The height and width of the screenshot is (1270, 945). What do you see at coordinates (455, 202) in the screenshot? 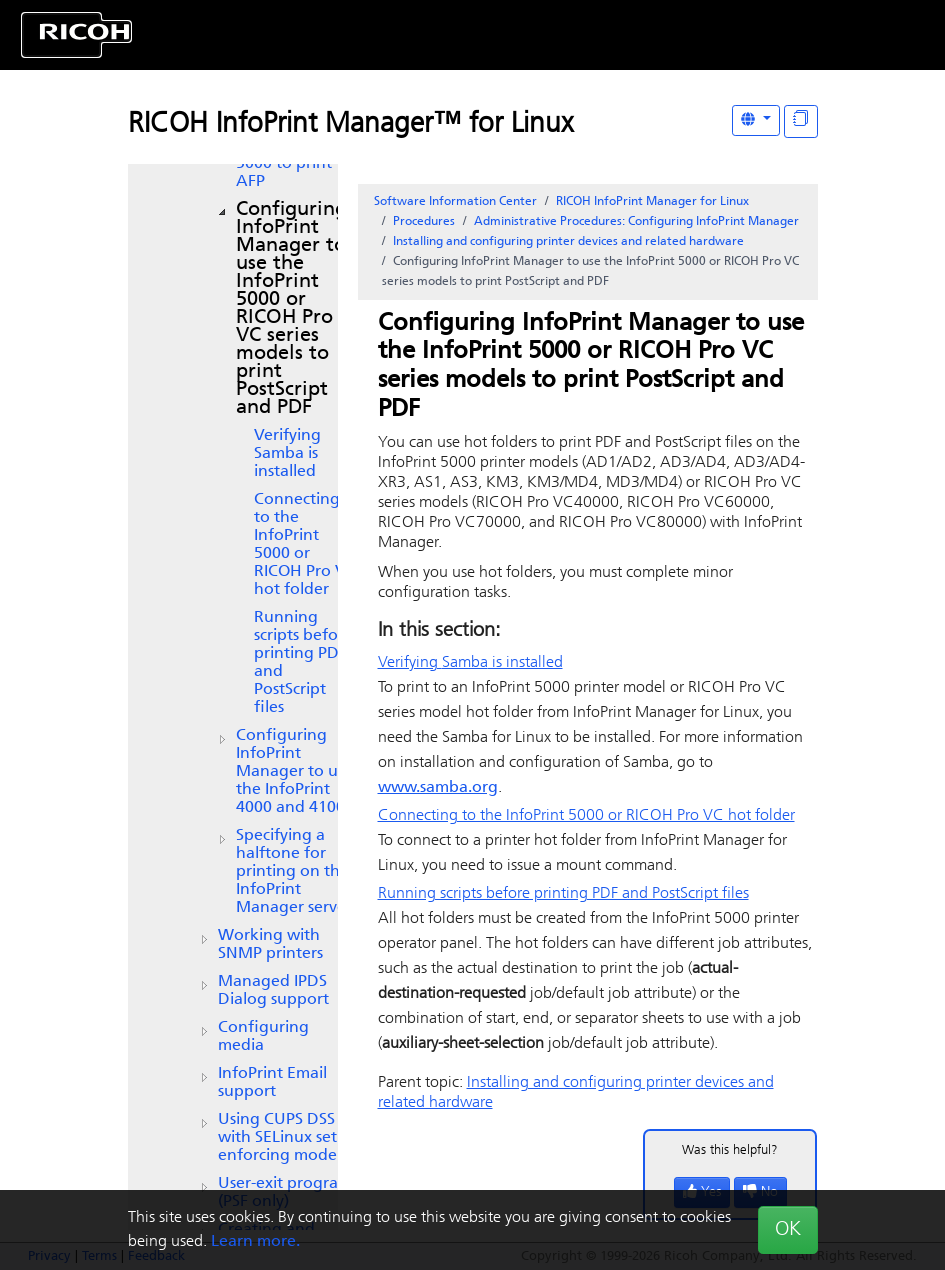
I see `Software Information Center` at bounding box center [455, 202].